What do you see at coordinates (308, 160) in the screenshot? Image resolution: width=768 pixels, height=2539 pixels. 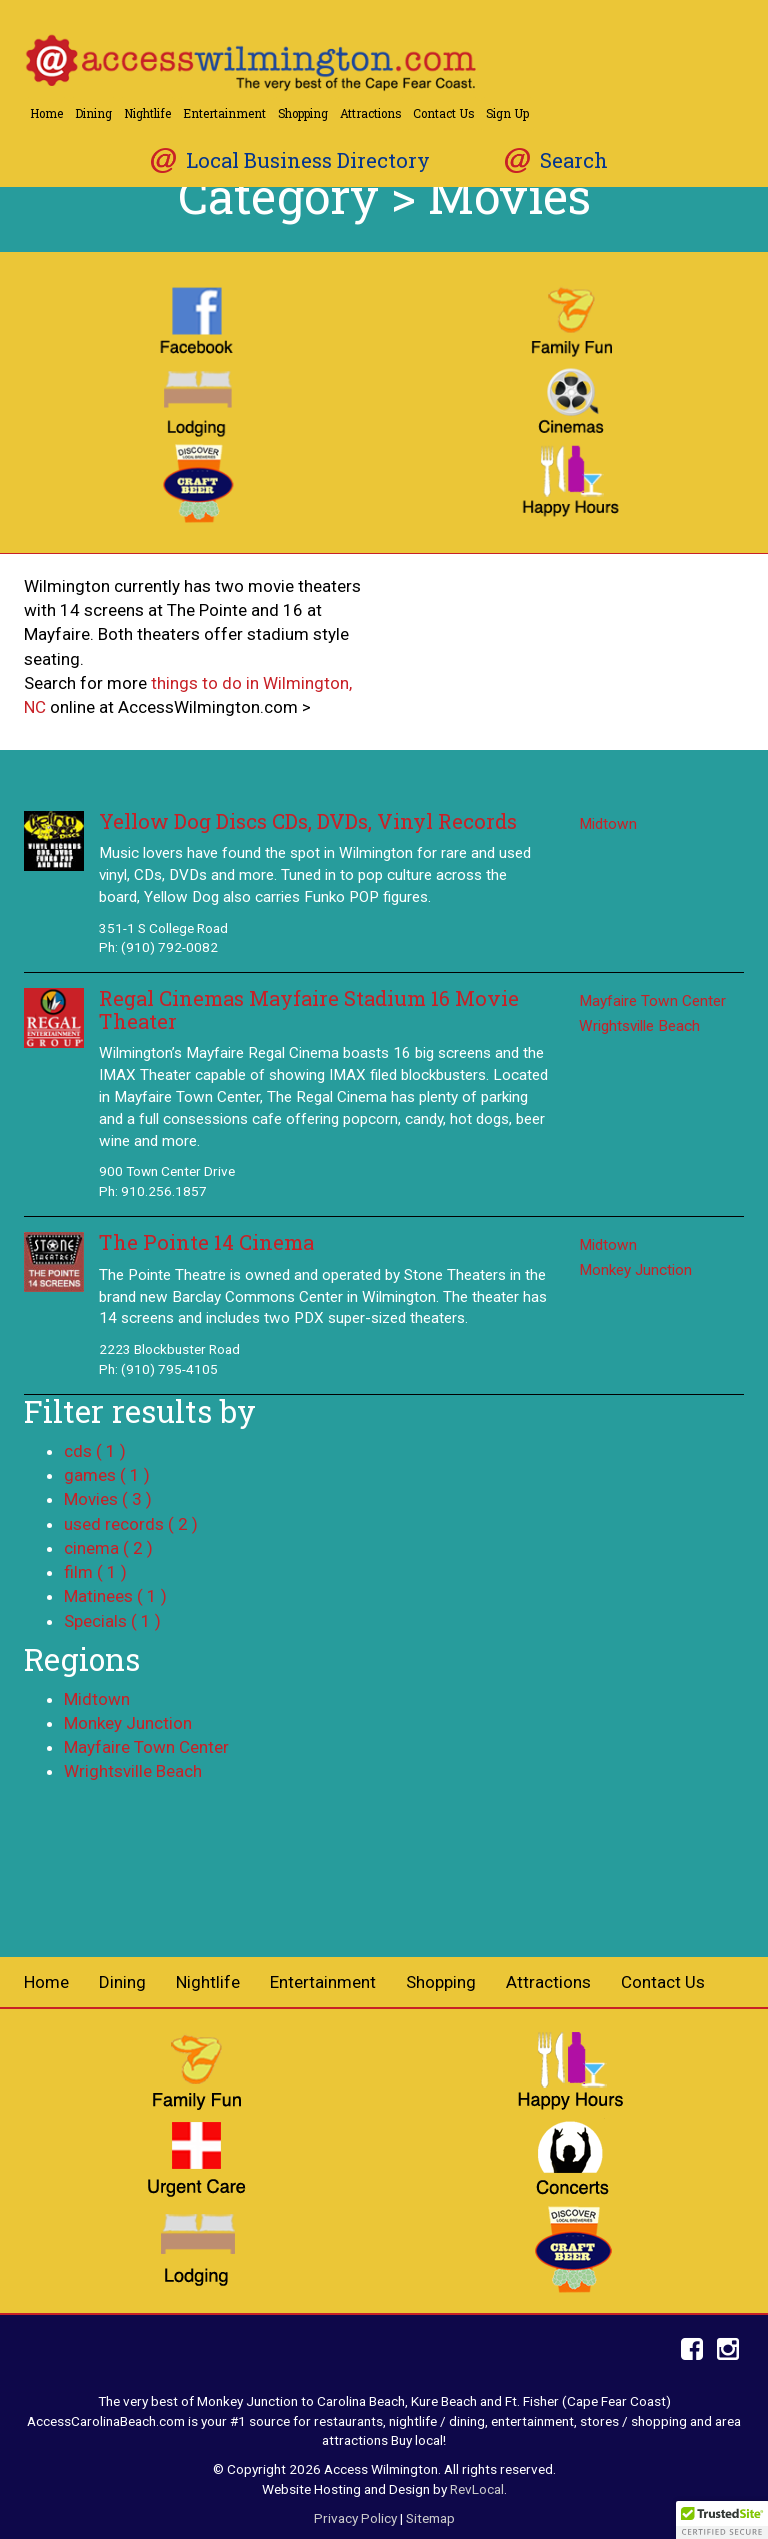 I see `Local Business Directory` at bounding box center [308, 160].